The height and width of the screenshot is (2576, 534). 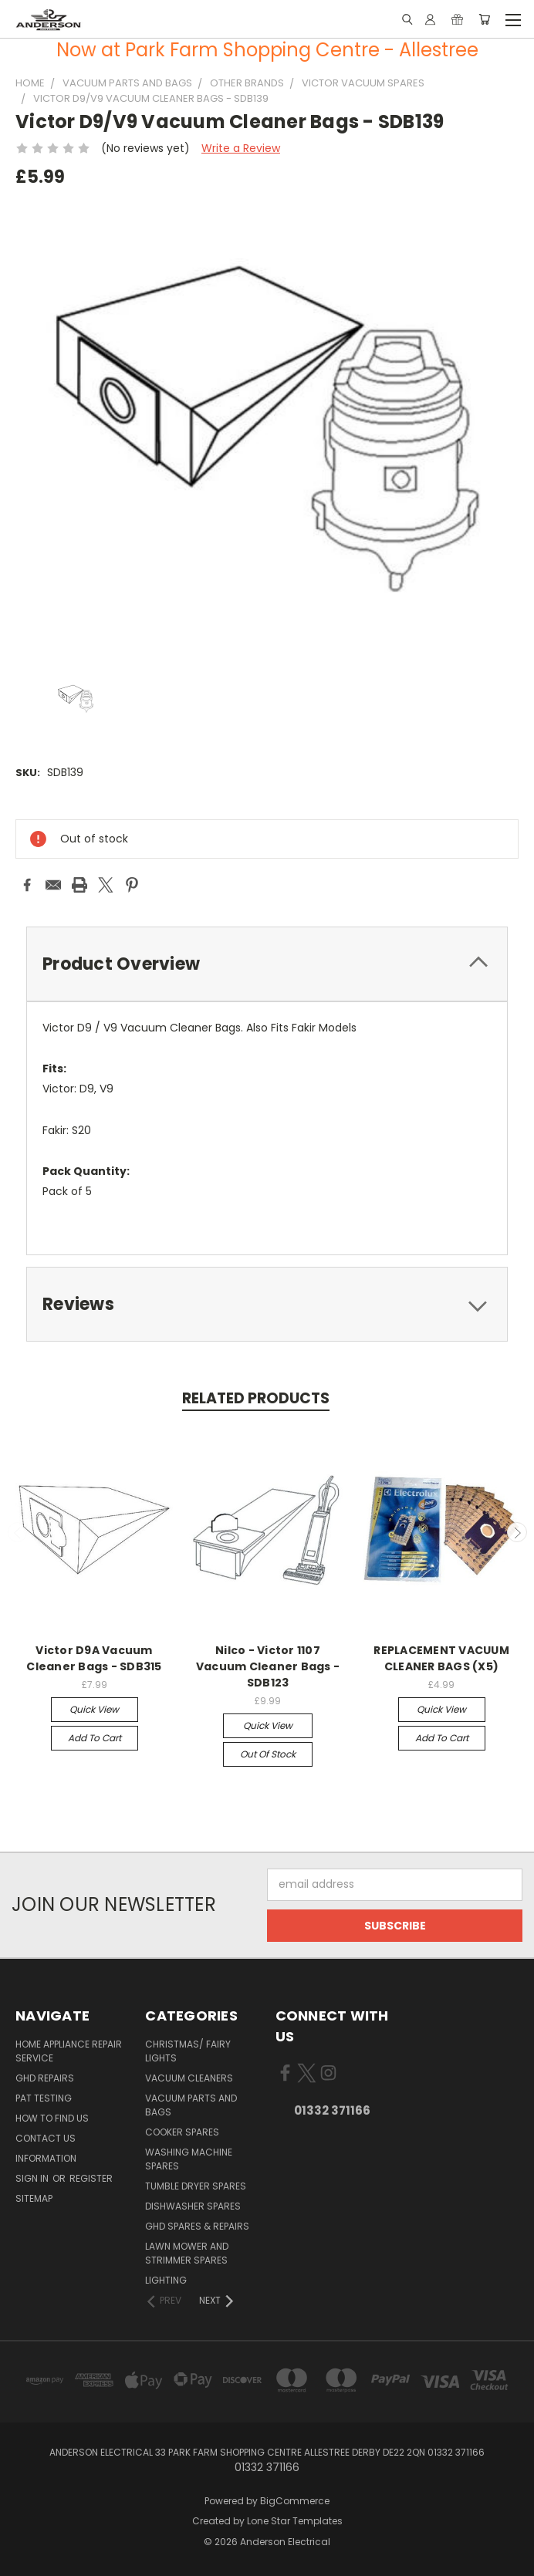 I want to click on Quick view, so click(x=94, y=1709).